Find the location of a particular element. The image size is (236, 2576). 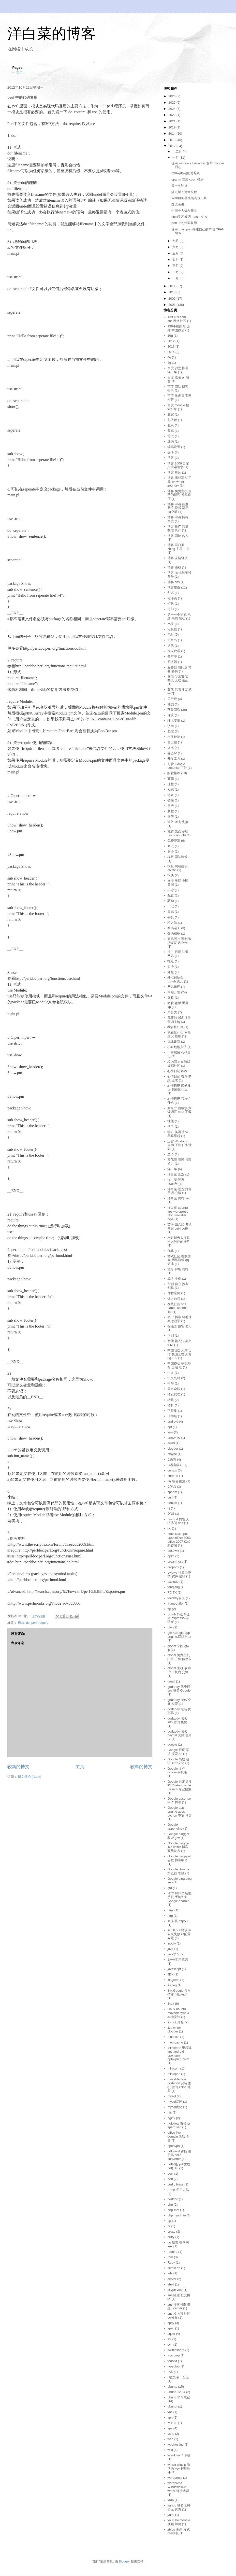

ssl is located at coordinates (169, 2339).